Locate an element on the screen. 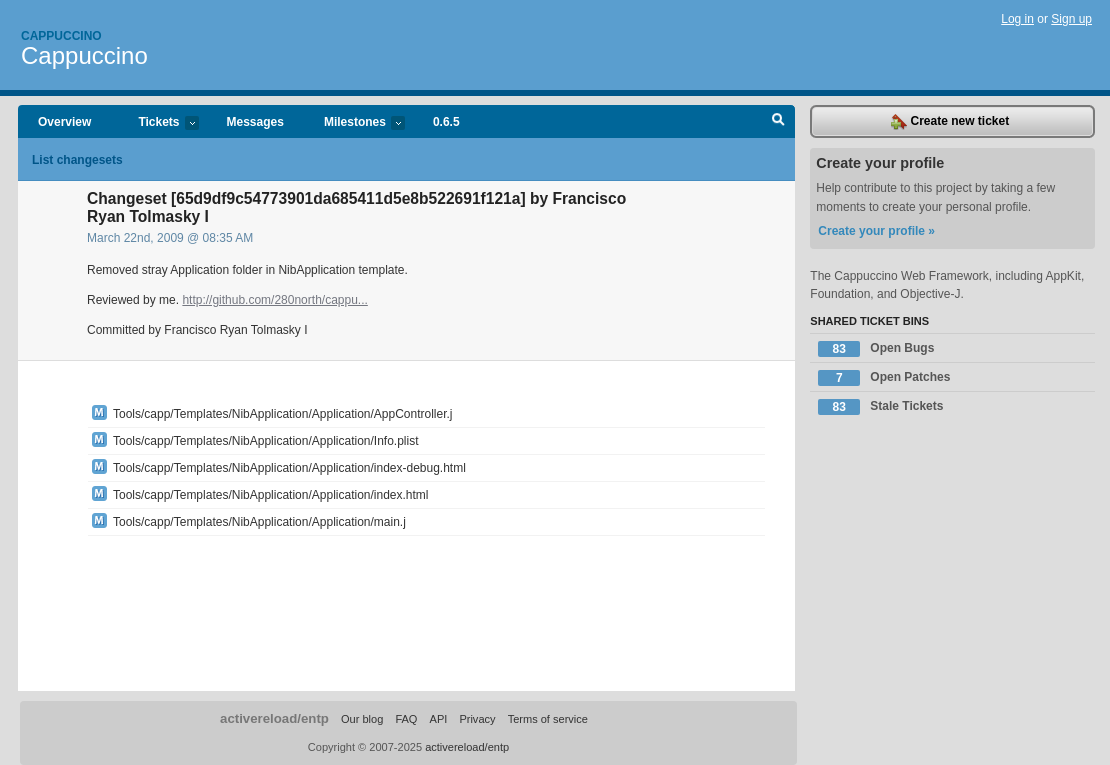 Image resolution: width=1110 pixels, height=765 pixels. Messages is located at coordinates (255, 122).